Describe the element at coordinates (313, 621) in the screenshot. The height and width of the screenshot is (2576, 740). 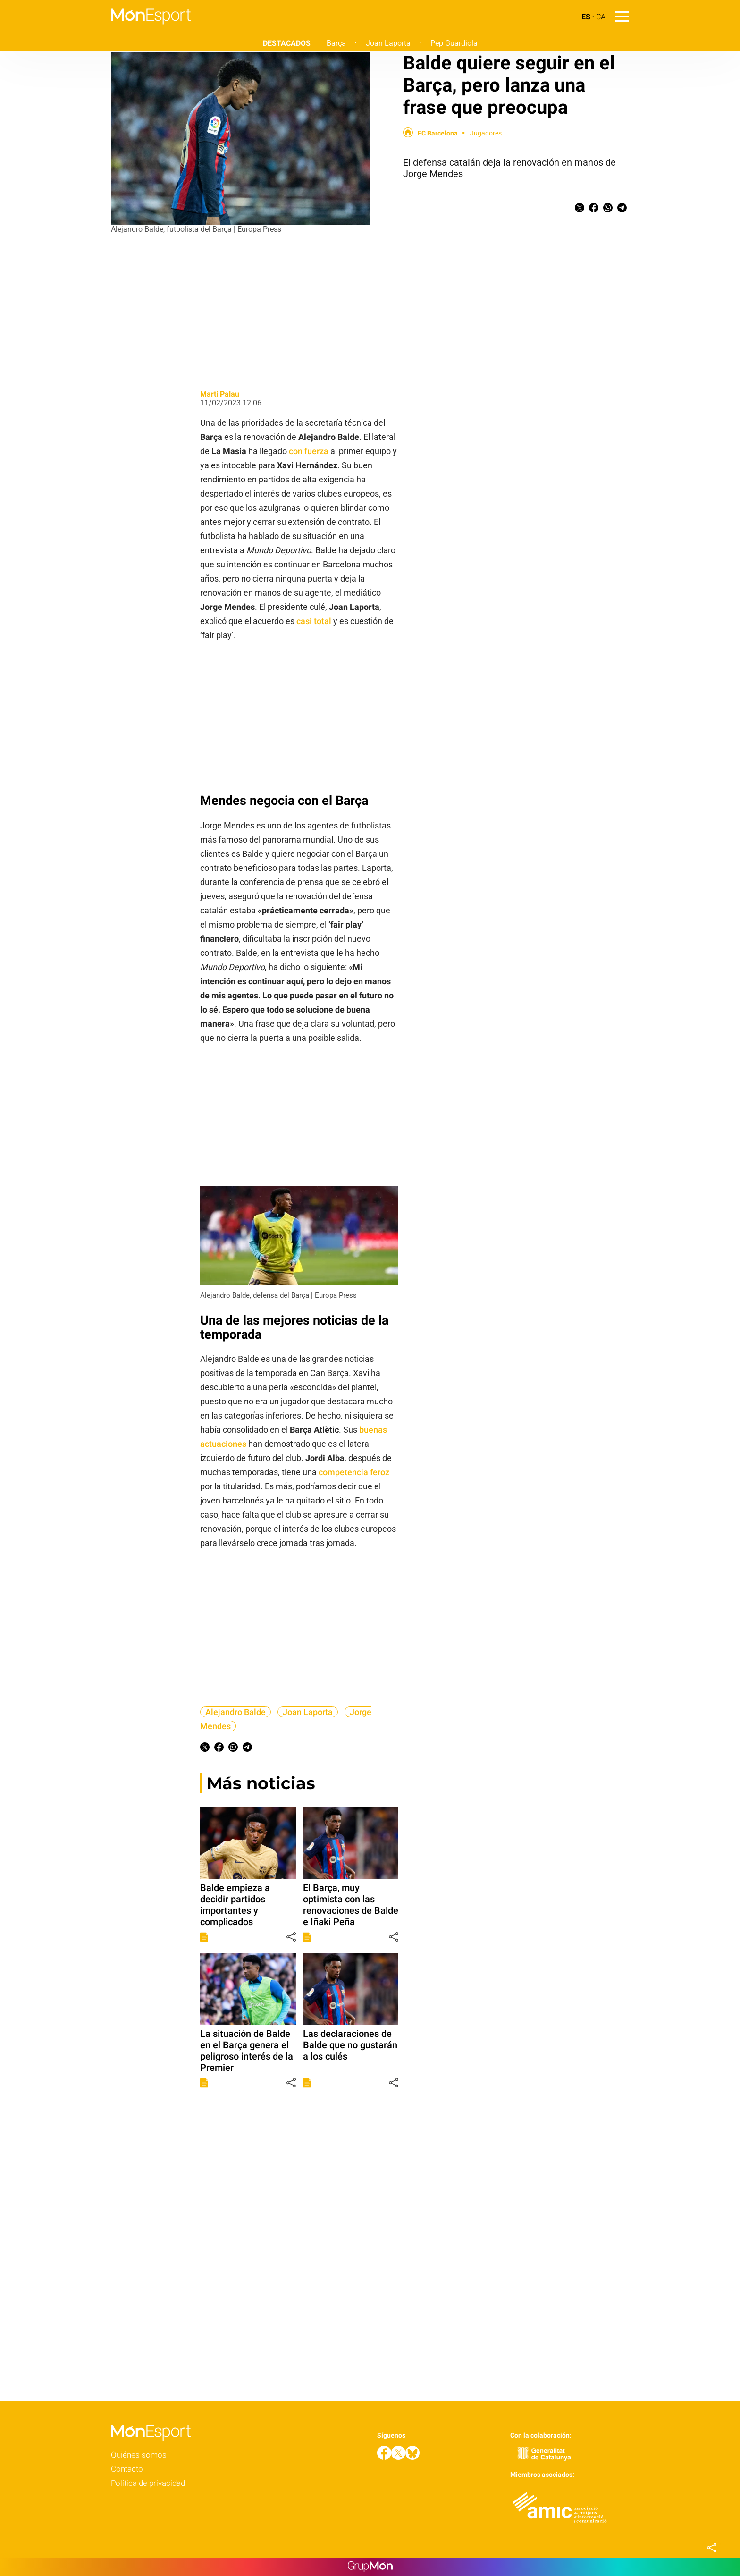
I see `casi total` at that location.